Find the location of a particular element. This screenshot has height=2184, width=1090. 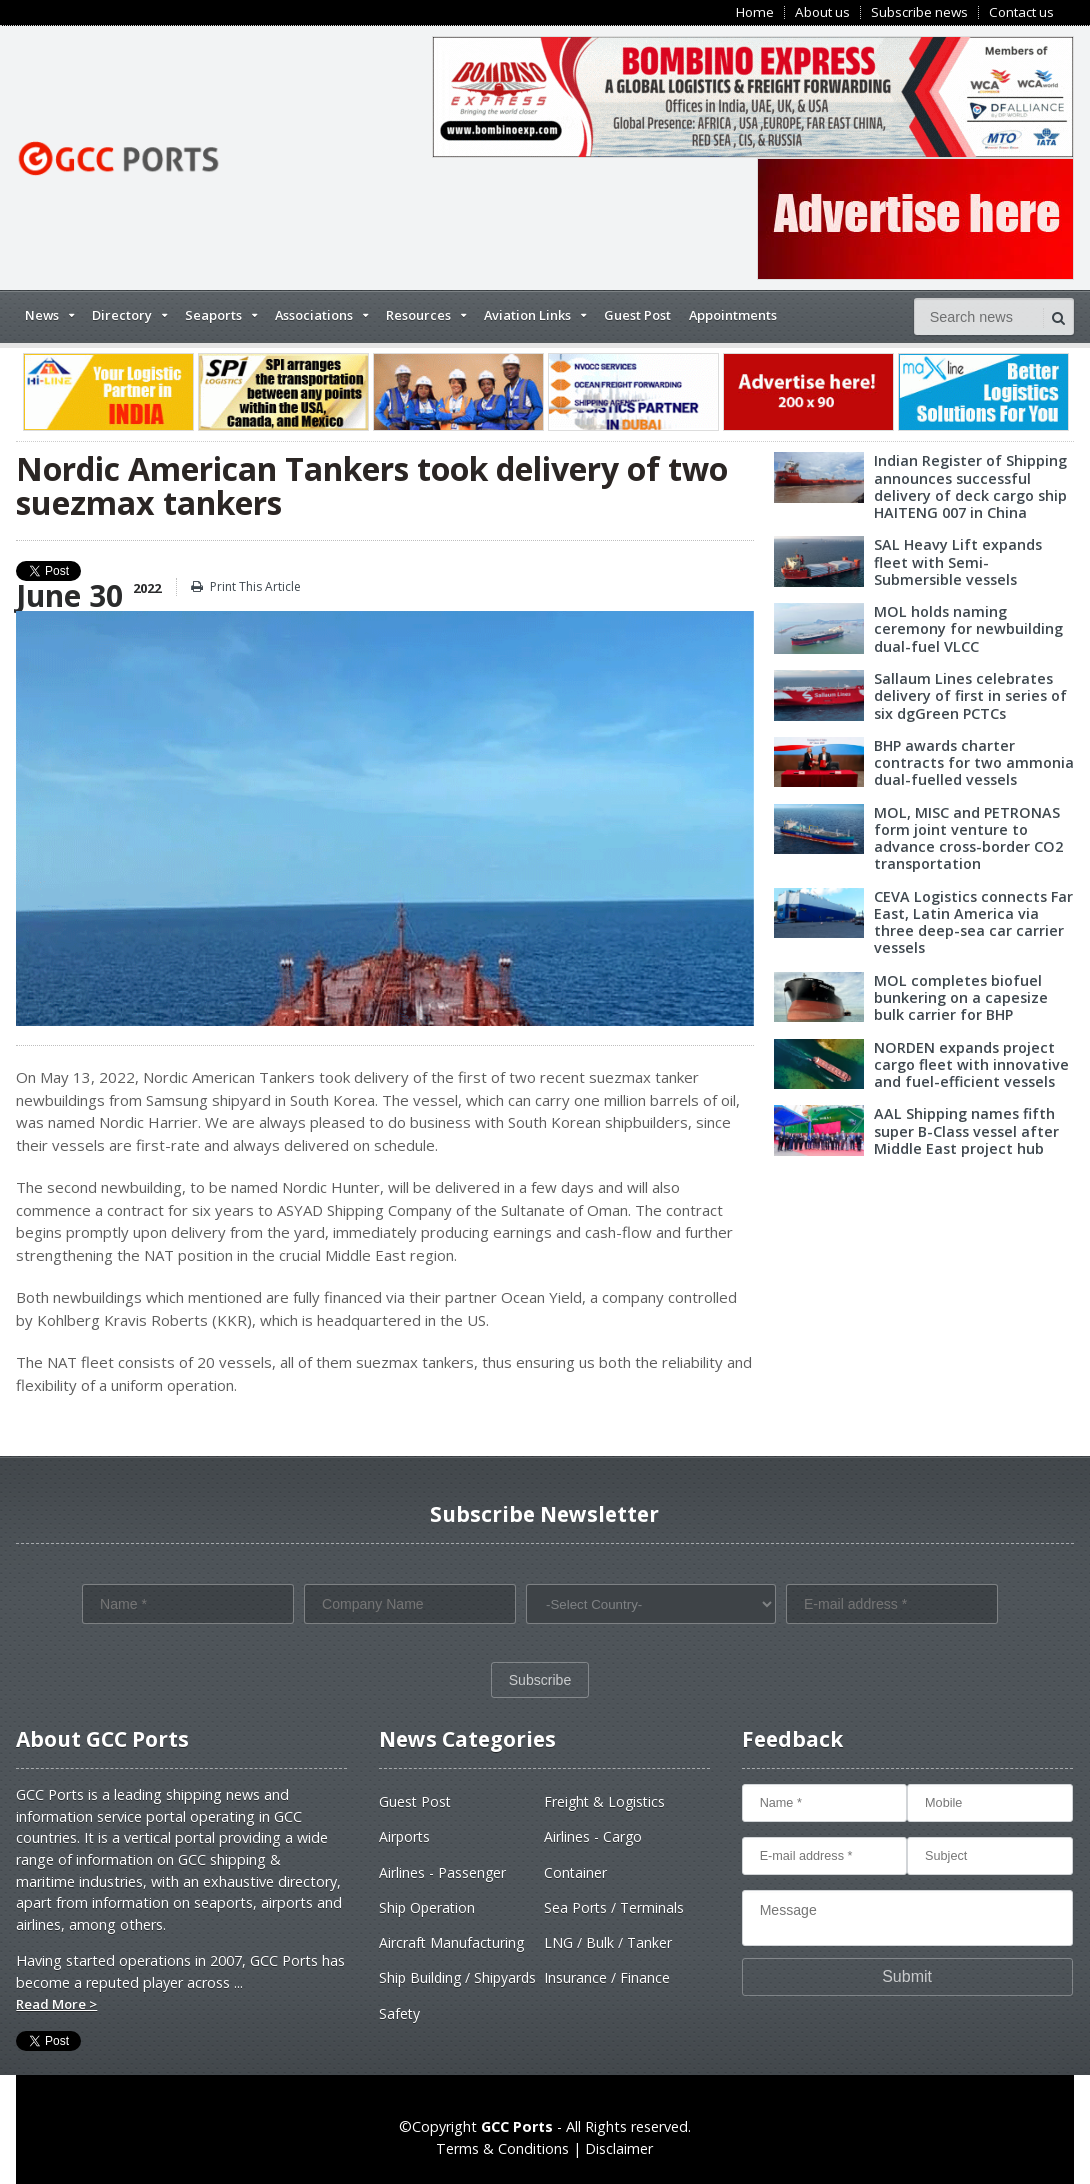

Subscribe news is located at coordinates (919, 12).